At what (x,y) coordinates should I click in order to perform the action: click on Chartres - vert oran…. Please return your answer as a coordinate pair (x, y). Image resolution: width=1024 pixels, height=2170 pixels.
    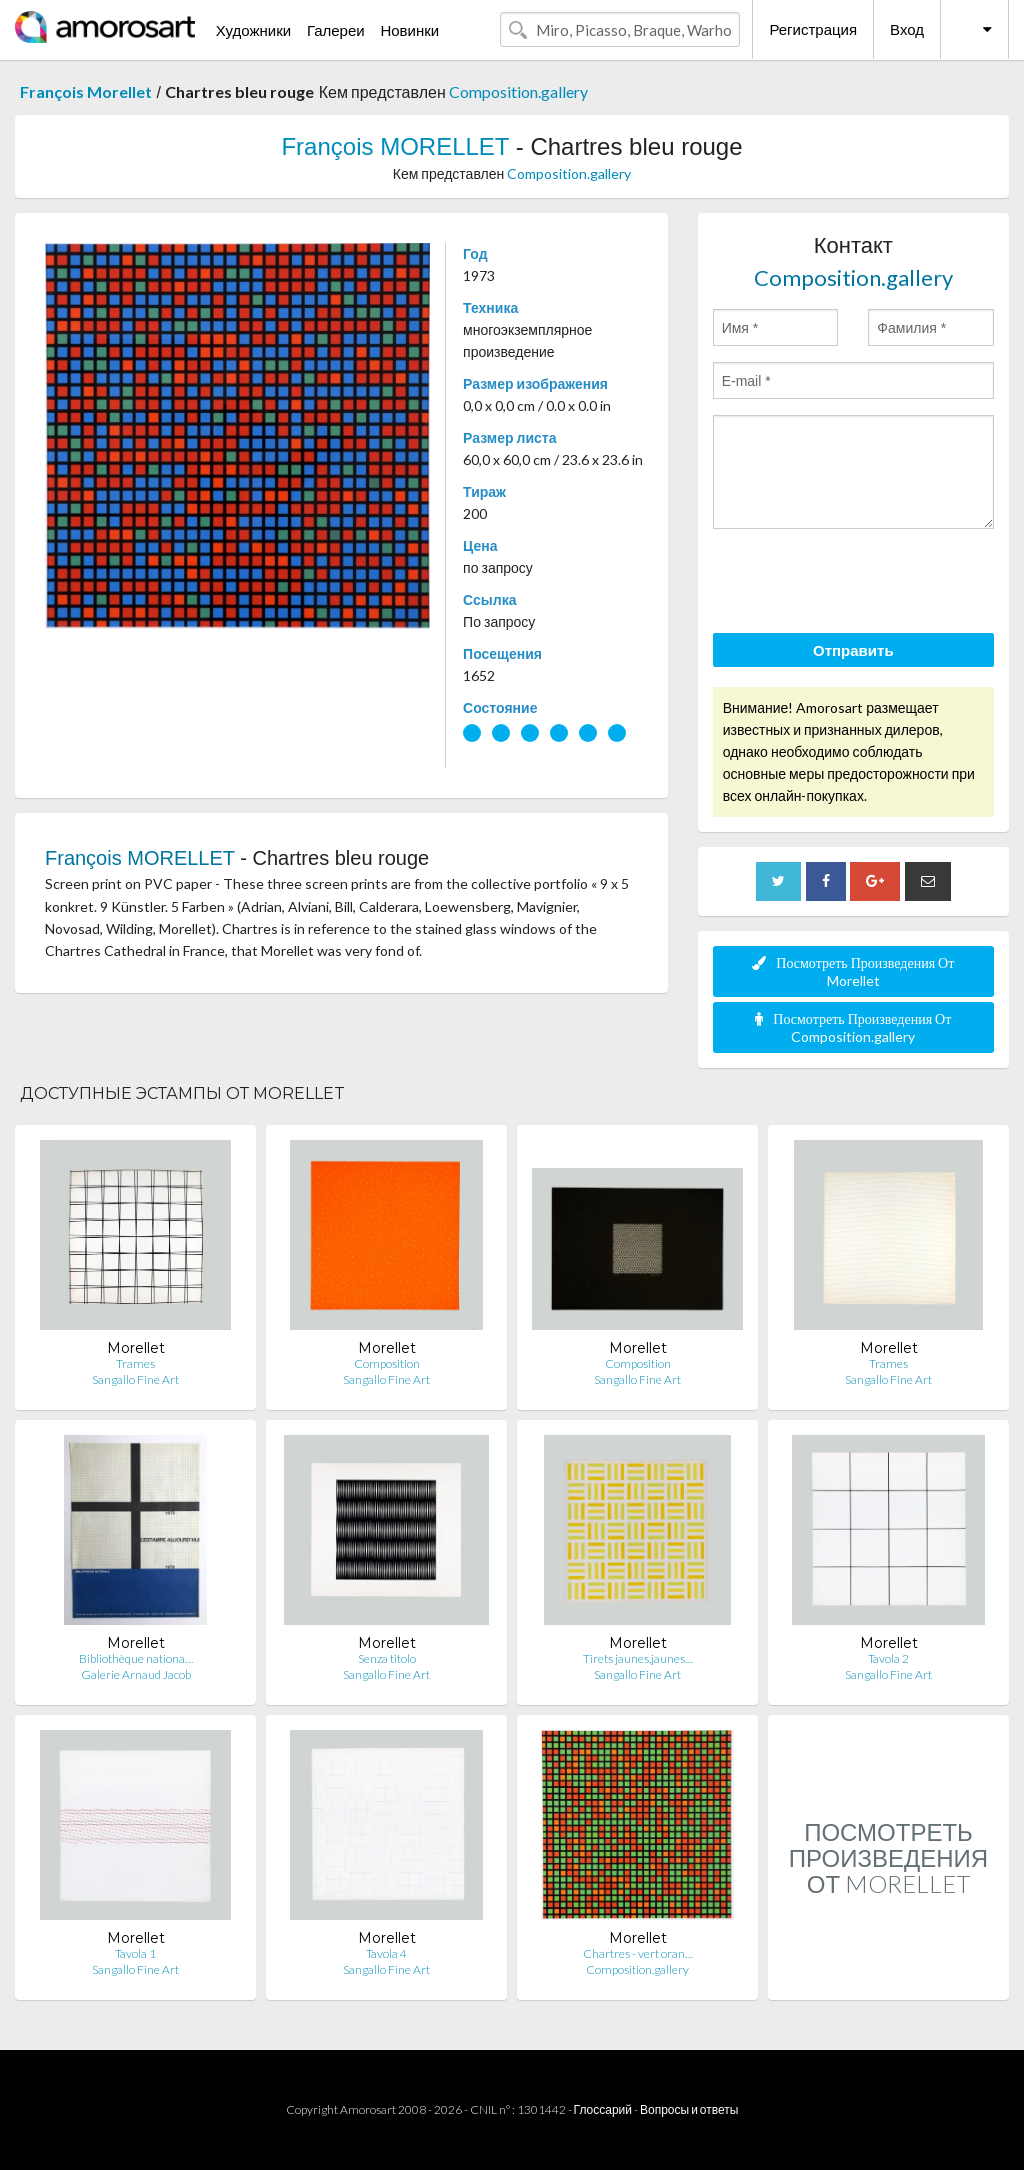
    Looking at the image, I should click on (638, 1953).